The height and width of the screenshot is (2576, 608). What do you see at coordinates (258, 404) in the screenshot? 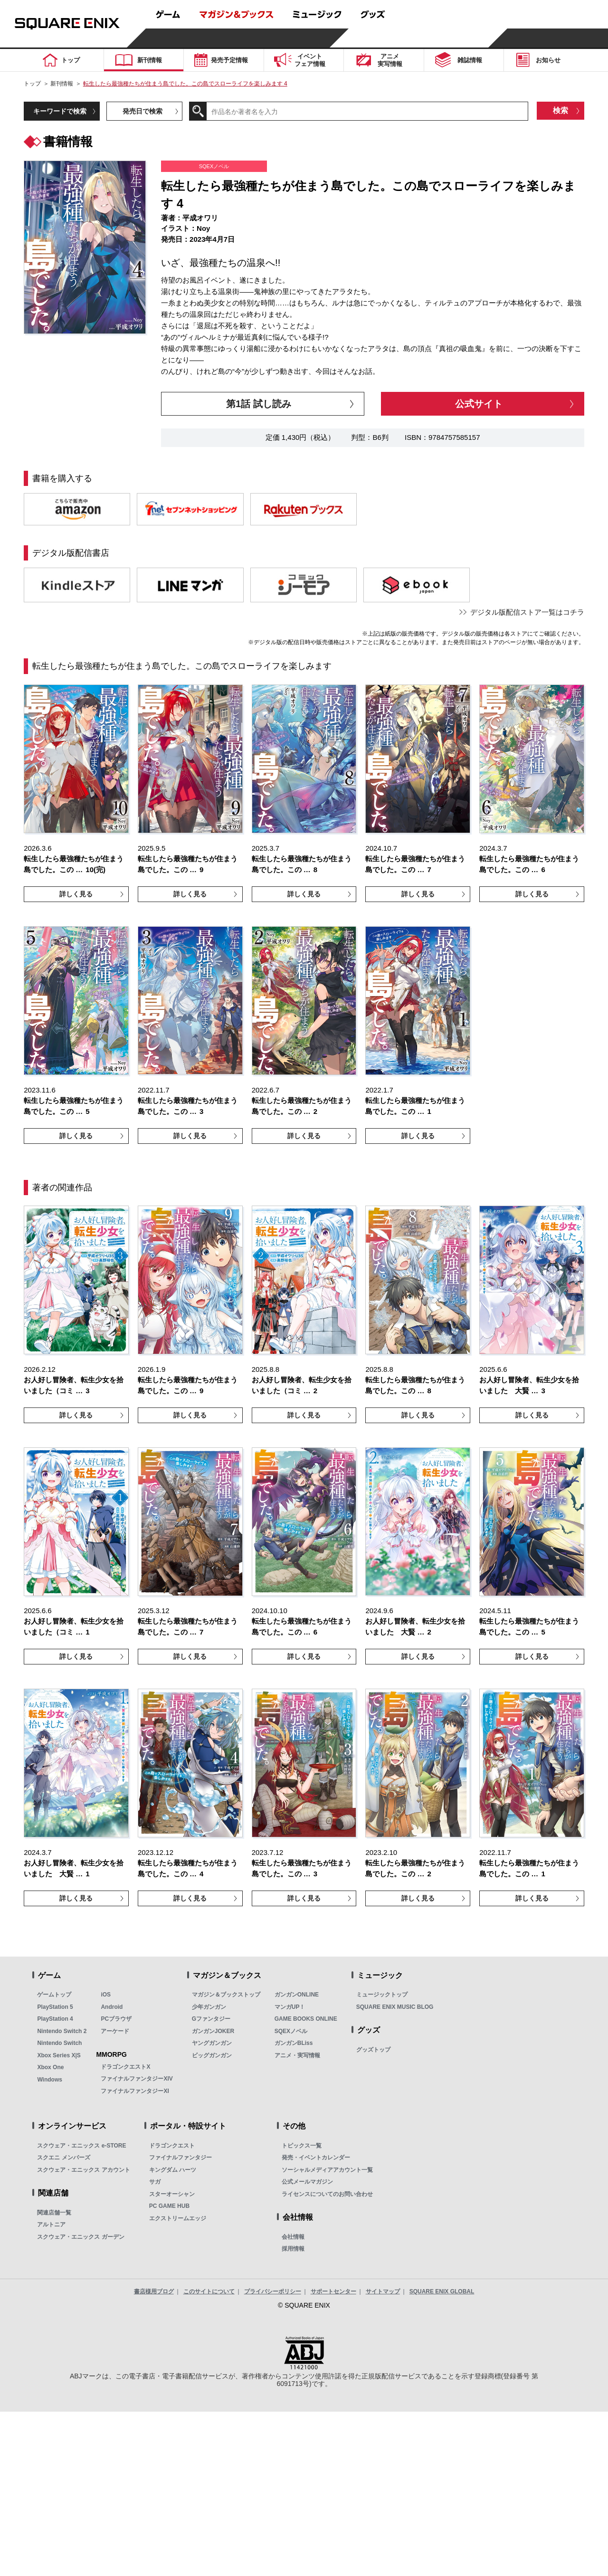
I see `第1話 試し読み` at bounding box center [258, 404].